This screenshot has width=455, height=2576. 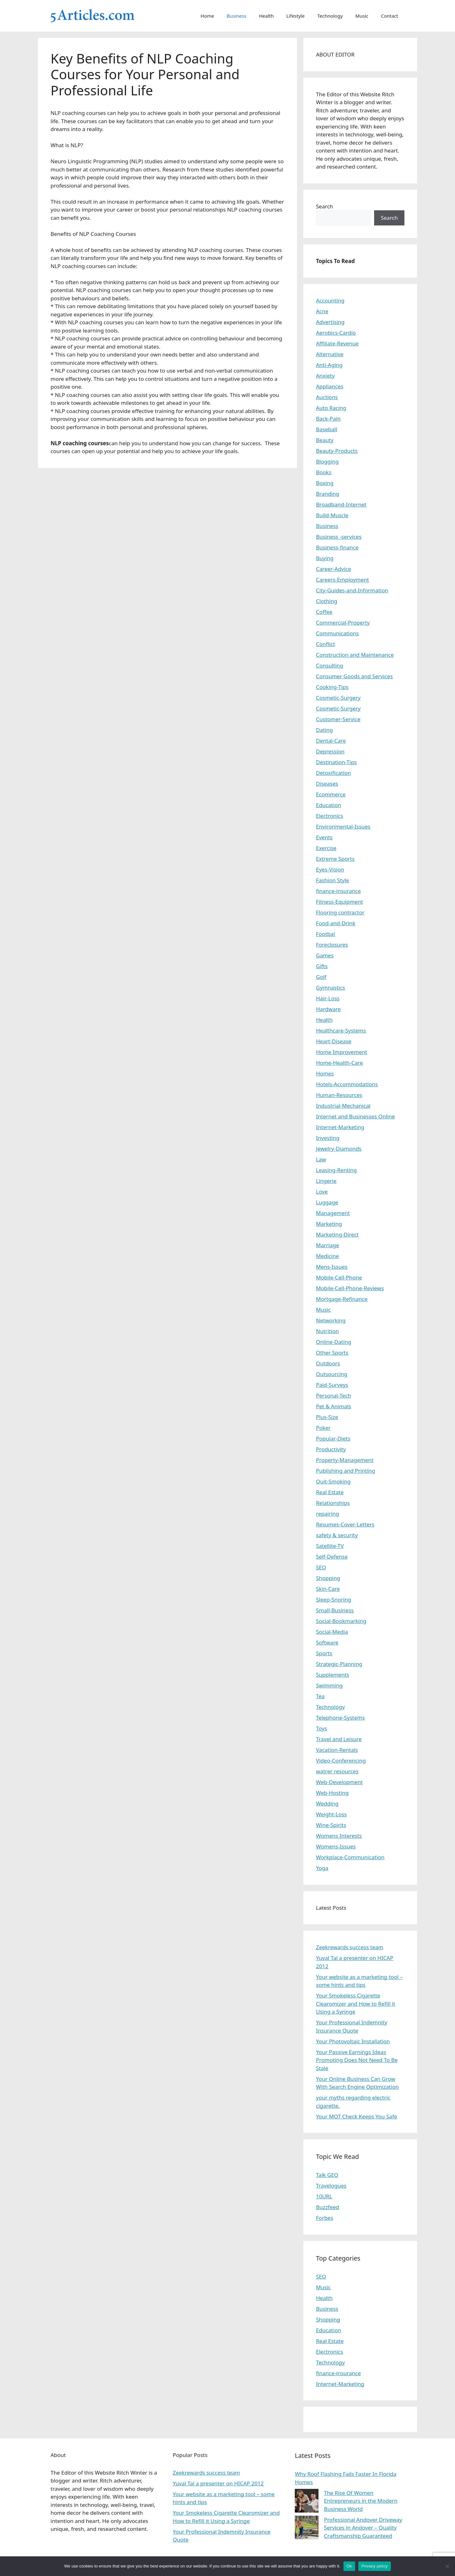 I want to click on Build-Muscle, so click(x=332, y=515).